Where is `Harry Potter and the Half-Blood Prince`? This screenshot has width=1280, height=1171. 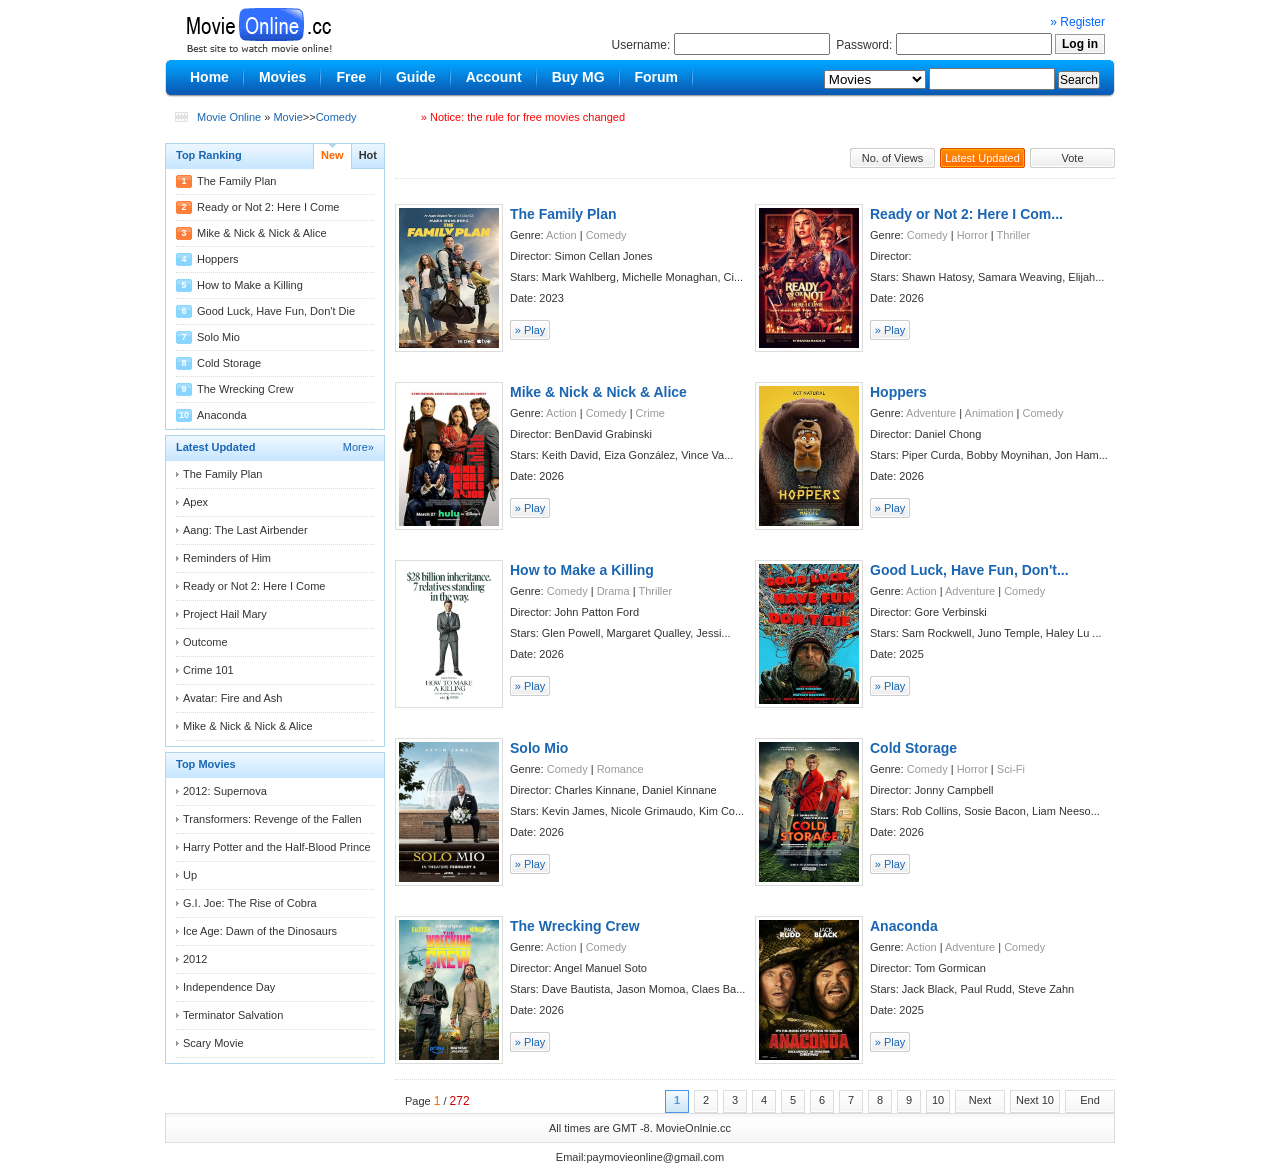 Harry Potter and the Half-Blood Prince is located at coordinates (277, 847).